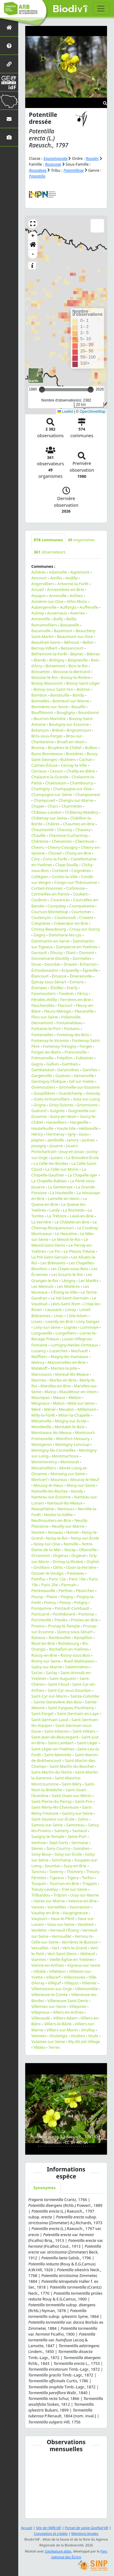 This screenshot has height=2576, width=114. What do you see at coordinates (77, 1667) in the screenshot?
I see `Sablonnières` at bounding box center [77, 1667].